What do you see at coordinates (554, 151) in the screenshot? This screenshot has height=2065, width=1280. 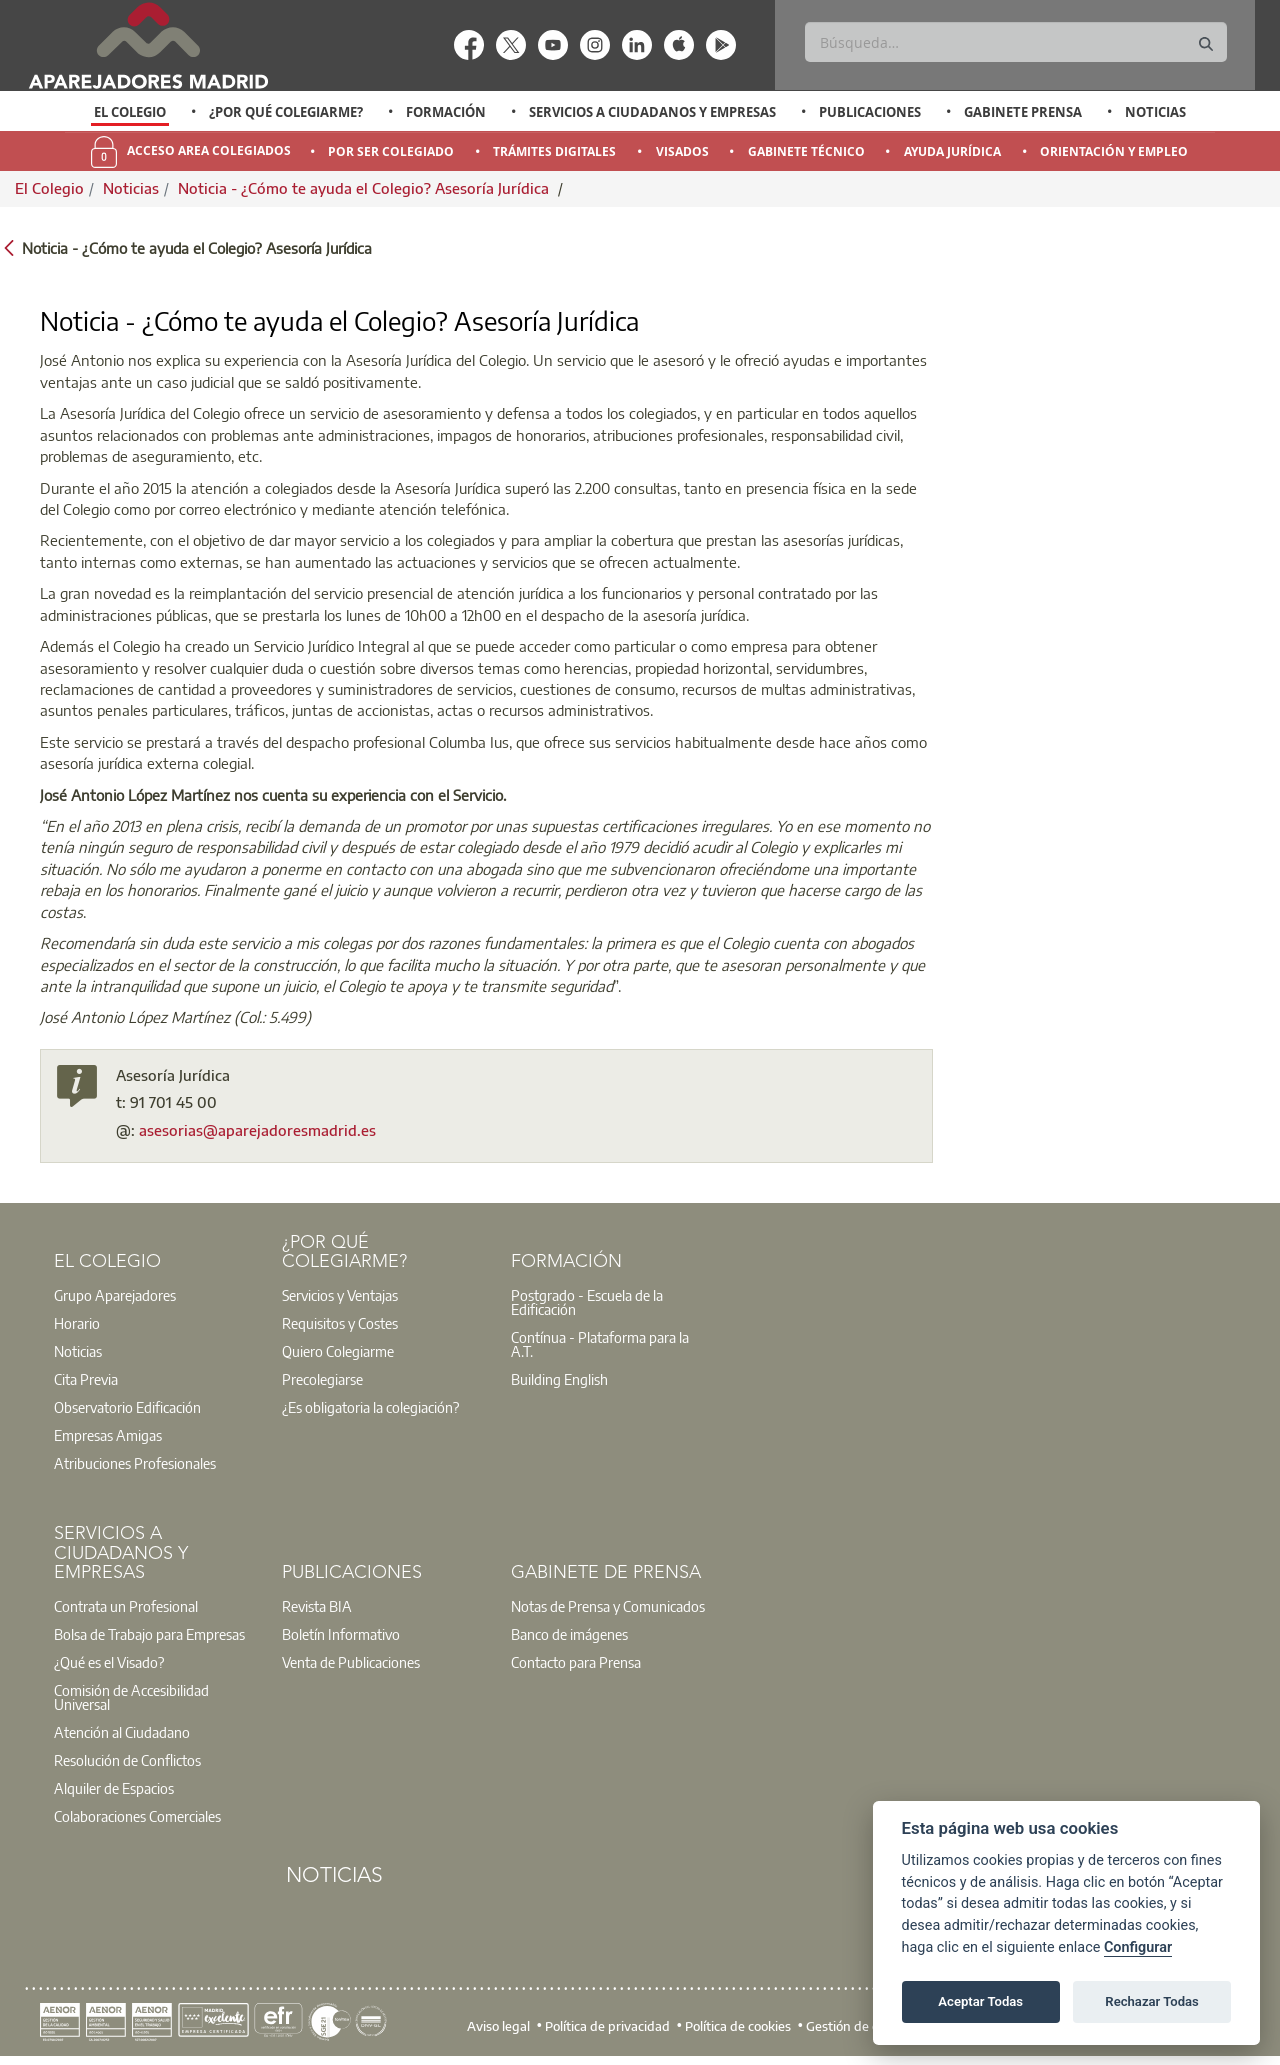 I see `Trámites Digitales [menuitem]` at bounding box center [554, 151].